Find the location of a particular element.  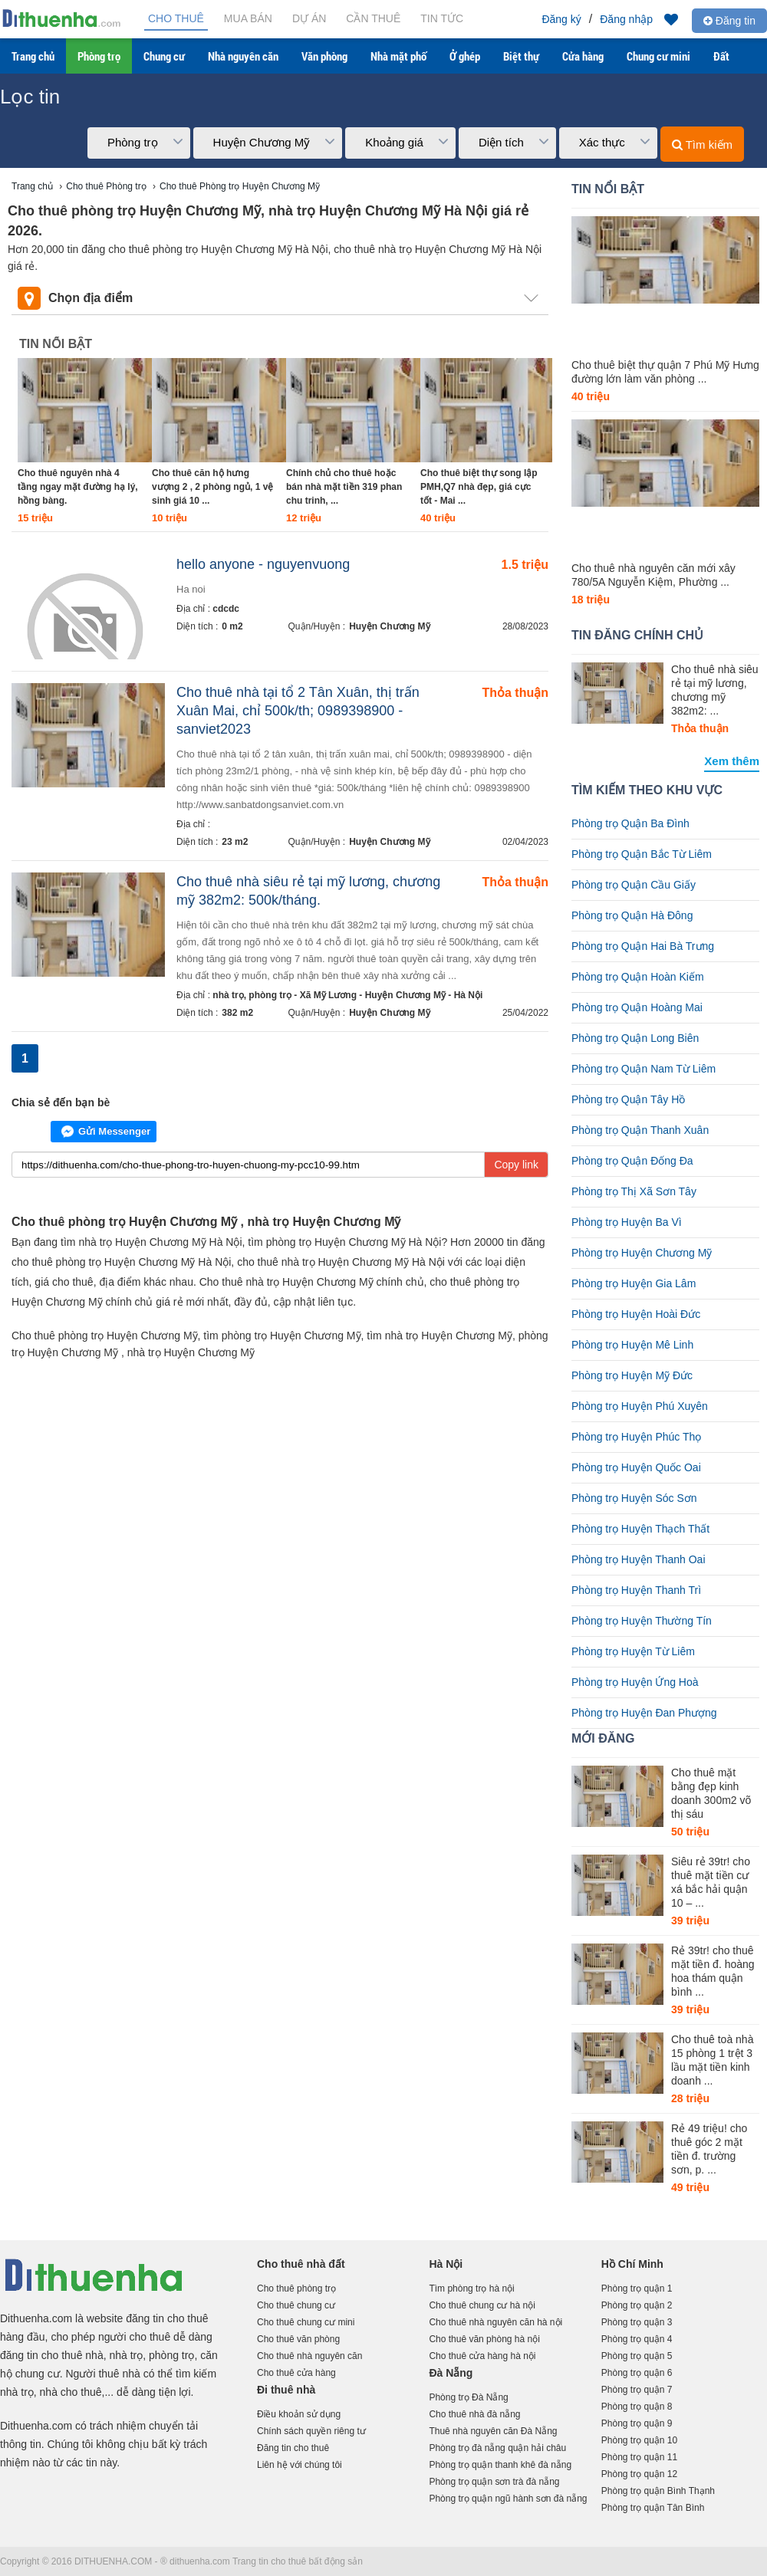

Phòng trọ Huyện Đan Phượng is located at coordinates (644, 1713).